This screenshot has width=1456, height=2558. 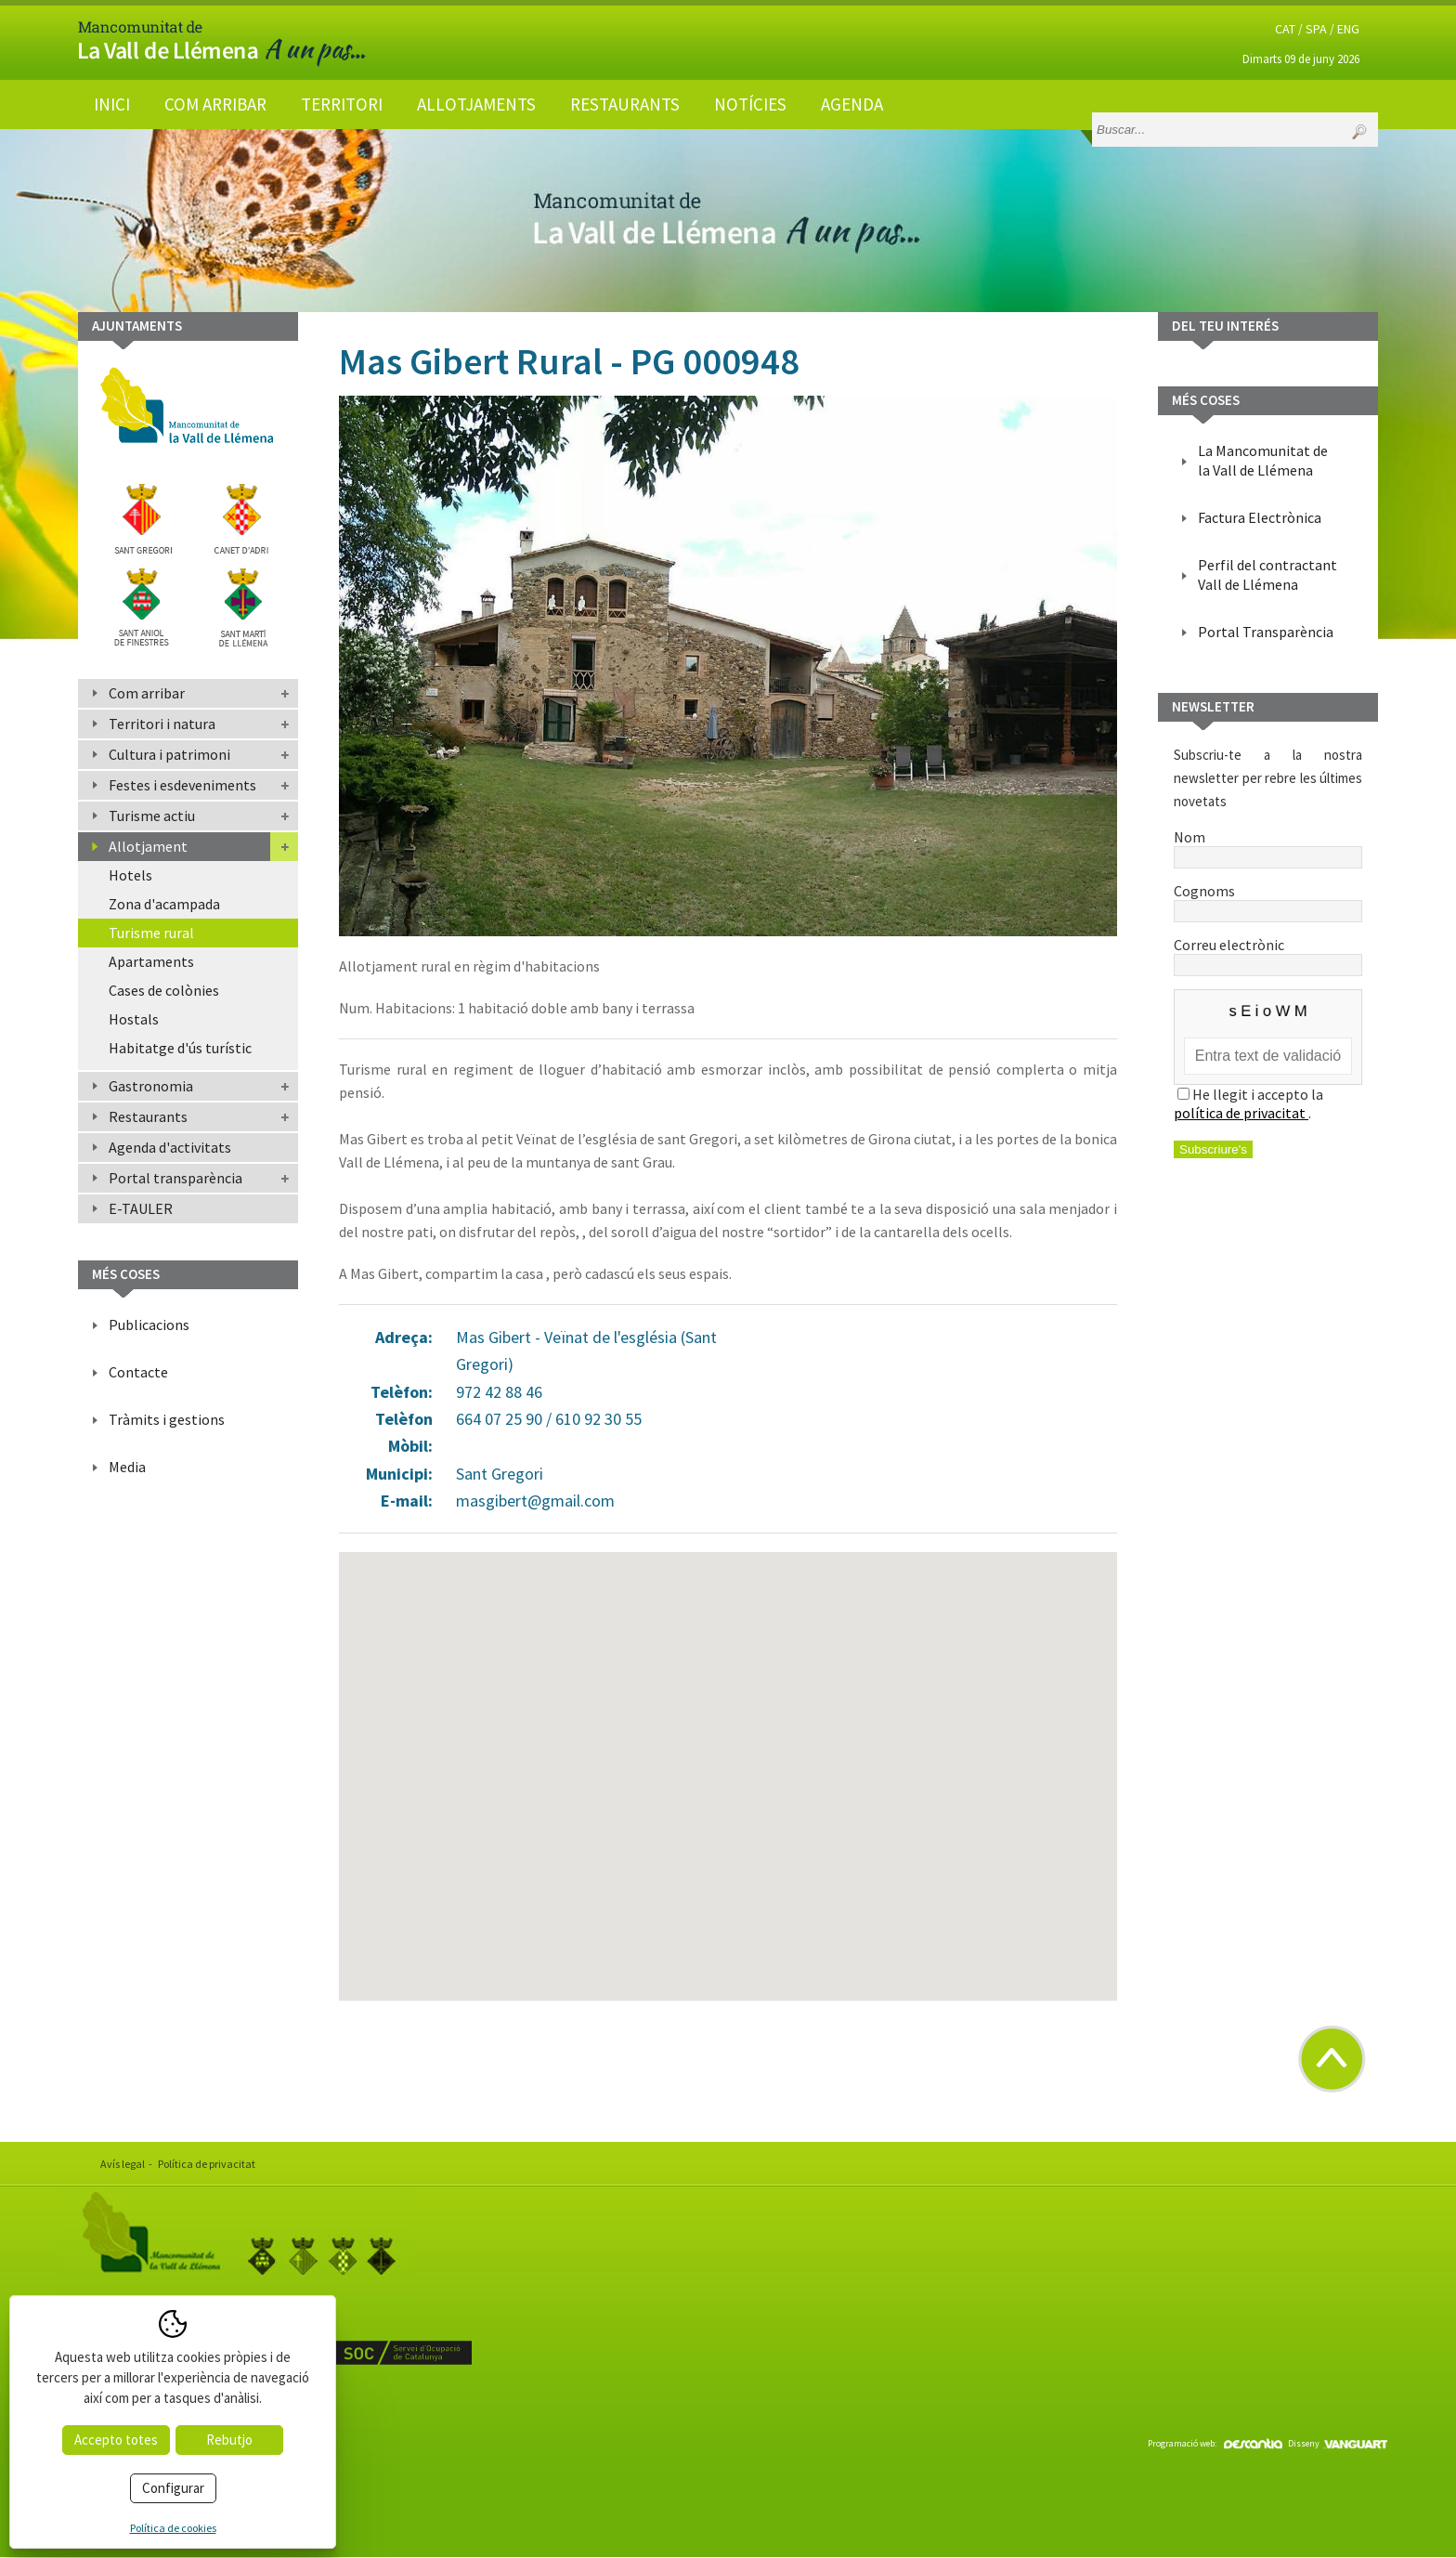 What do you see at coordinates (342, 104) in the screenshot?
I see `Territori` at bounding box center [342, 104].